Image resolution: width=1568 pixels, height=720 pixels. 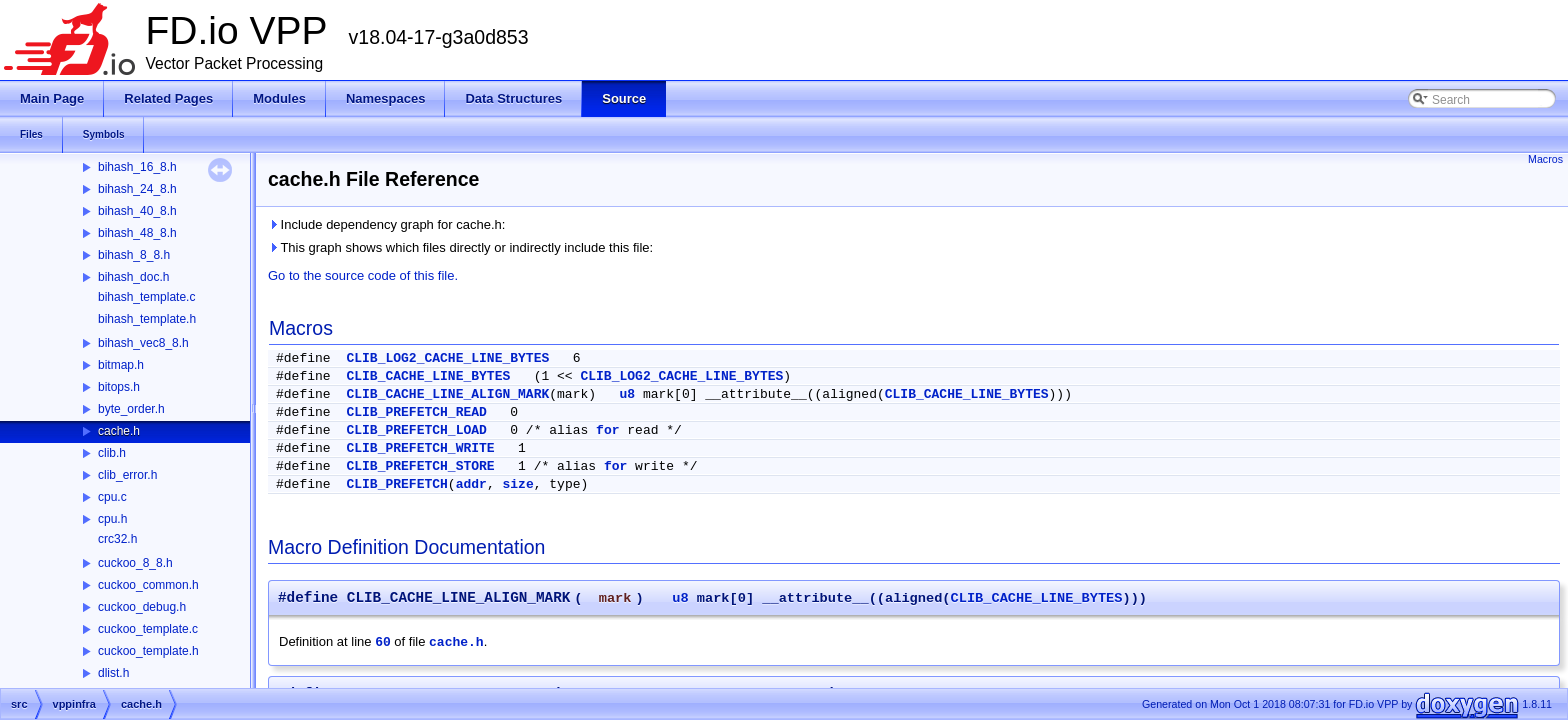 I want to click on cuckoo_template.c, so click(x=148, y=629).